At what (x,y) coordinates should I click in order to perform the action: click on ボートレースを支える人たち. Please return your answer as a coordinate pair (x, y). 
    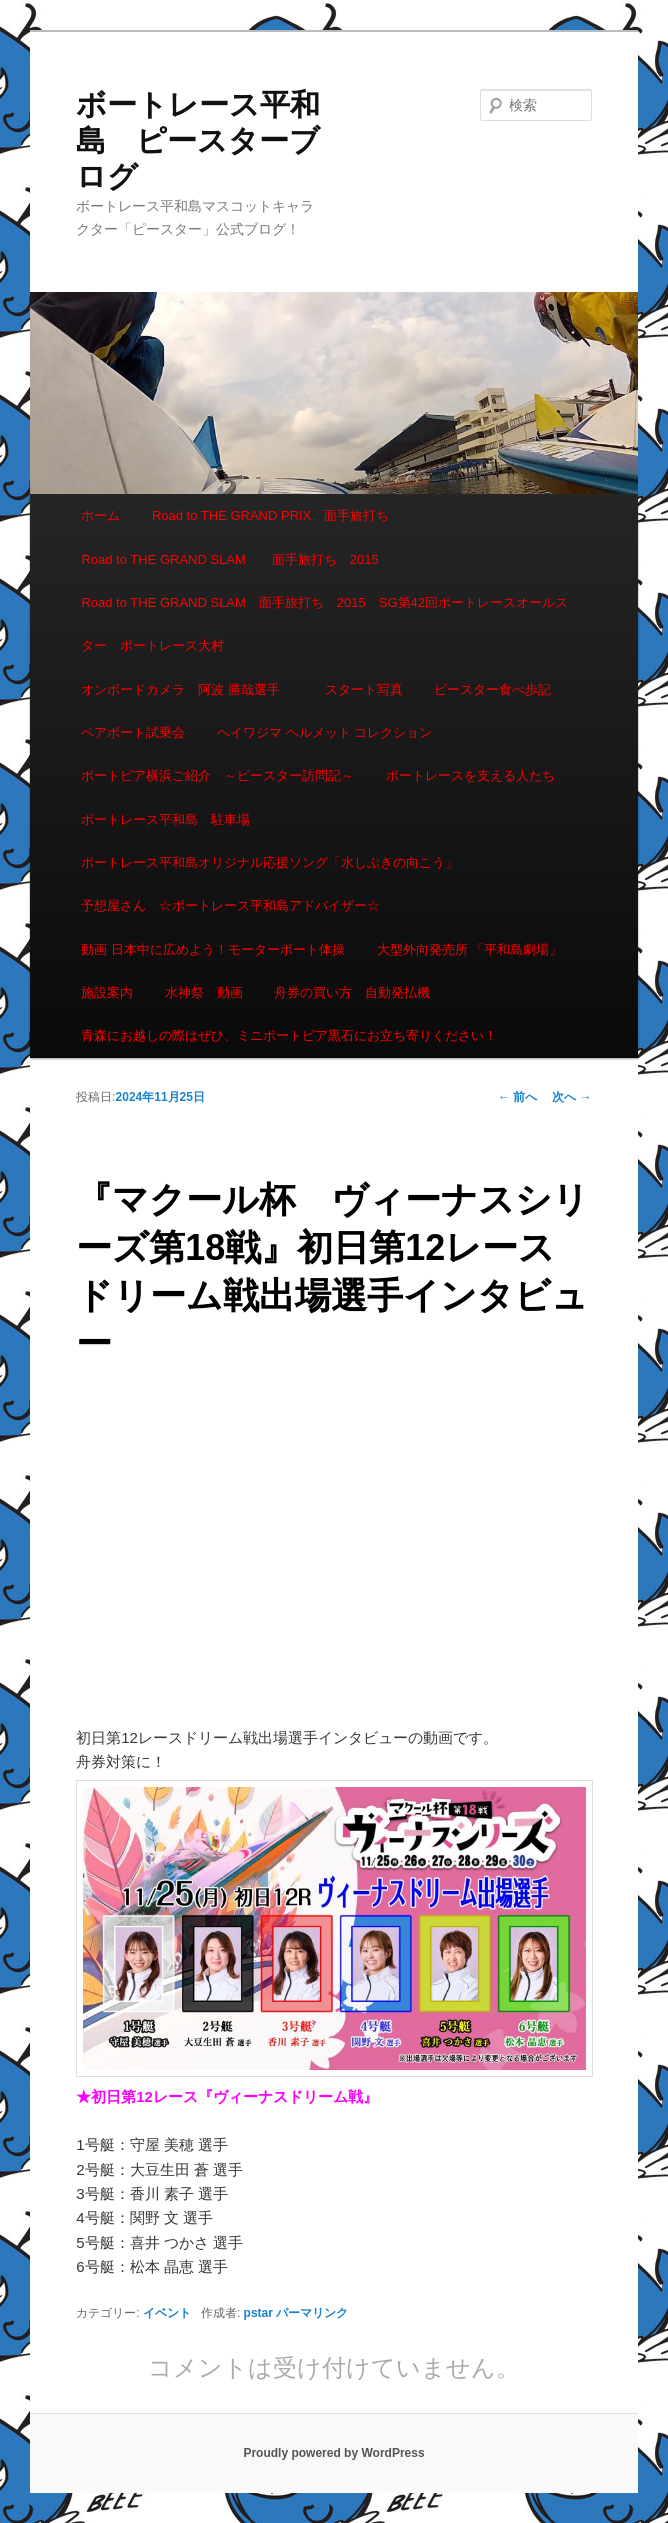
    Looking at the image, I should click on (470, 775).